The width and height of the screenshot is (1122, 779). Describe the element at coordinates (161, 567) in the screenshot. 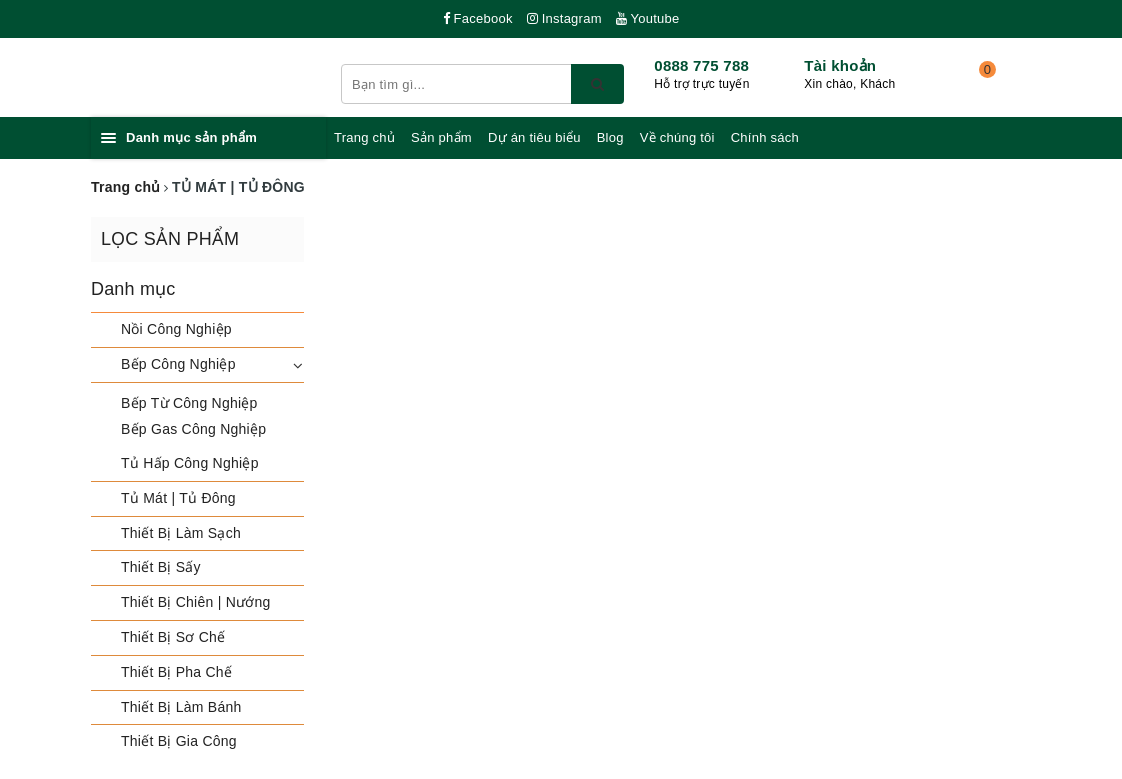

I see `Thiết Bị Sấy` at that location.